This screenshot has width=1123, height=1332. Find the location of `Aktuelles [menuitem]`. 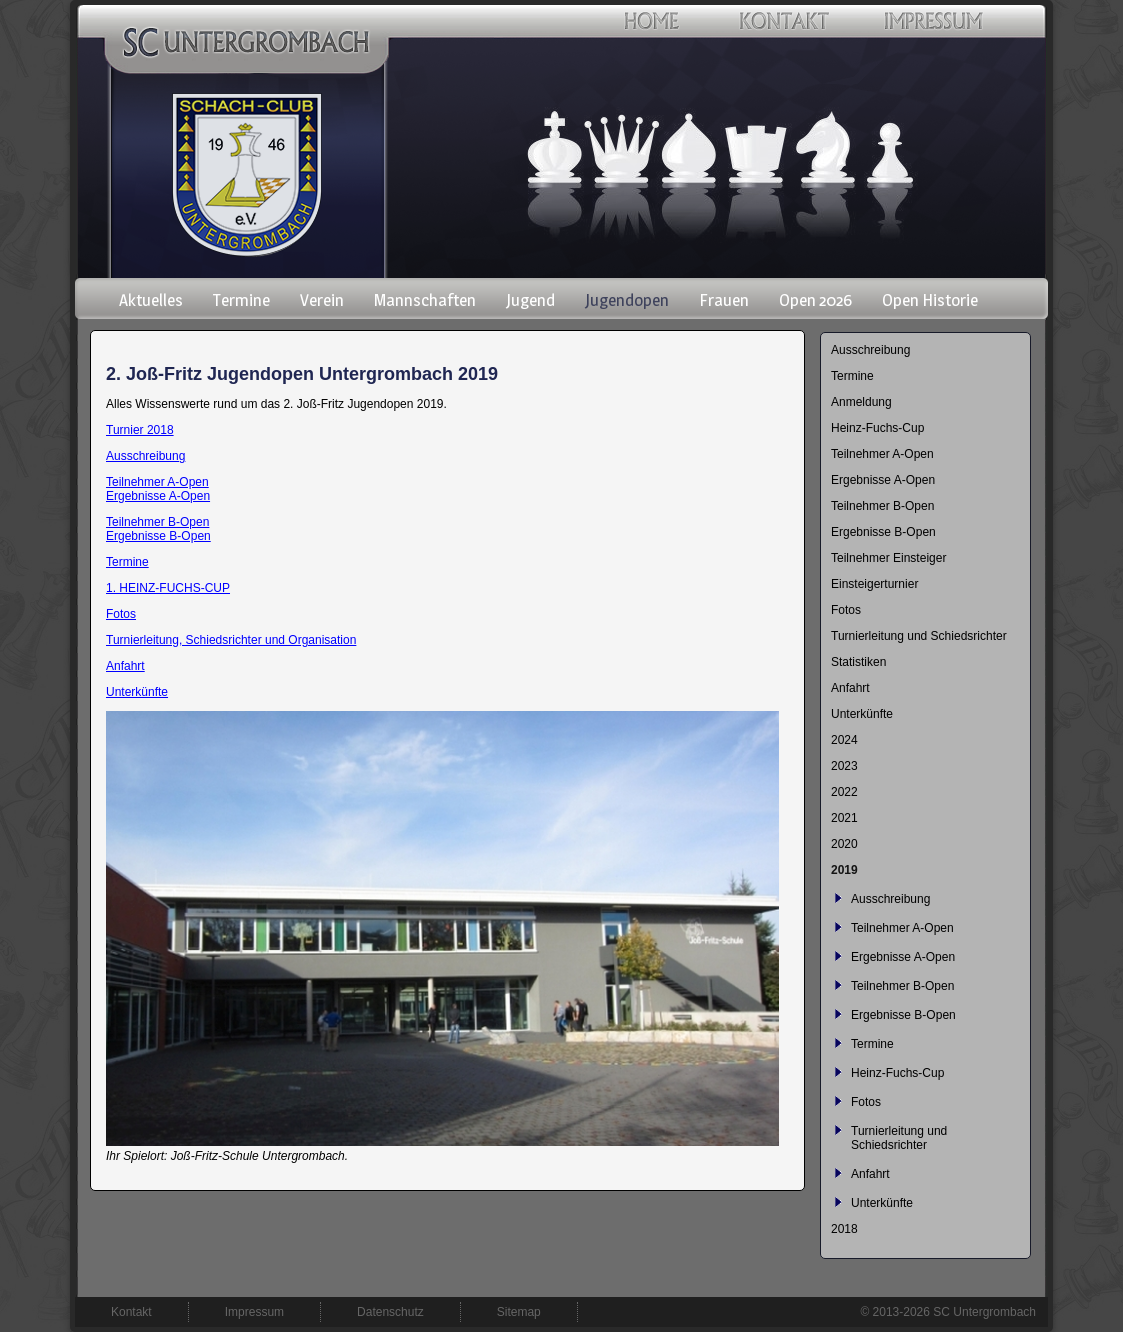

Aktuelles [menuitem] is located at coordinates (151, 300).